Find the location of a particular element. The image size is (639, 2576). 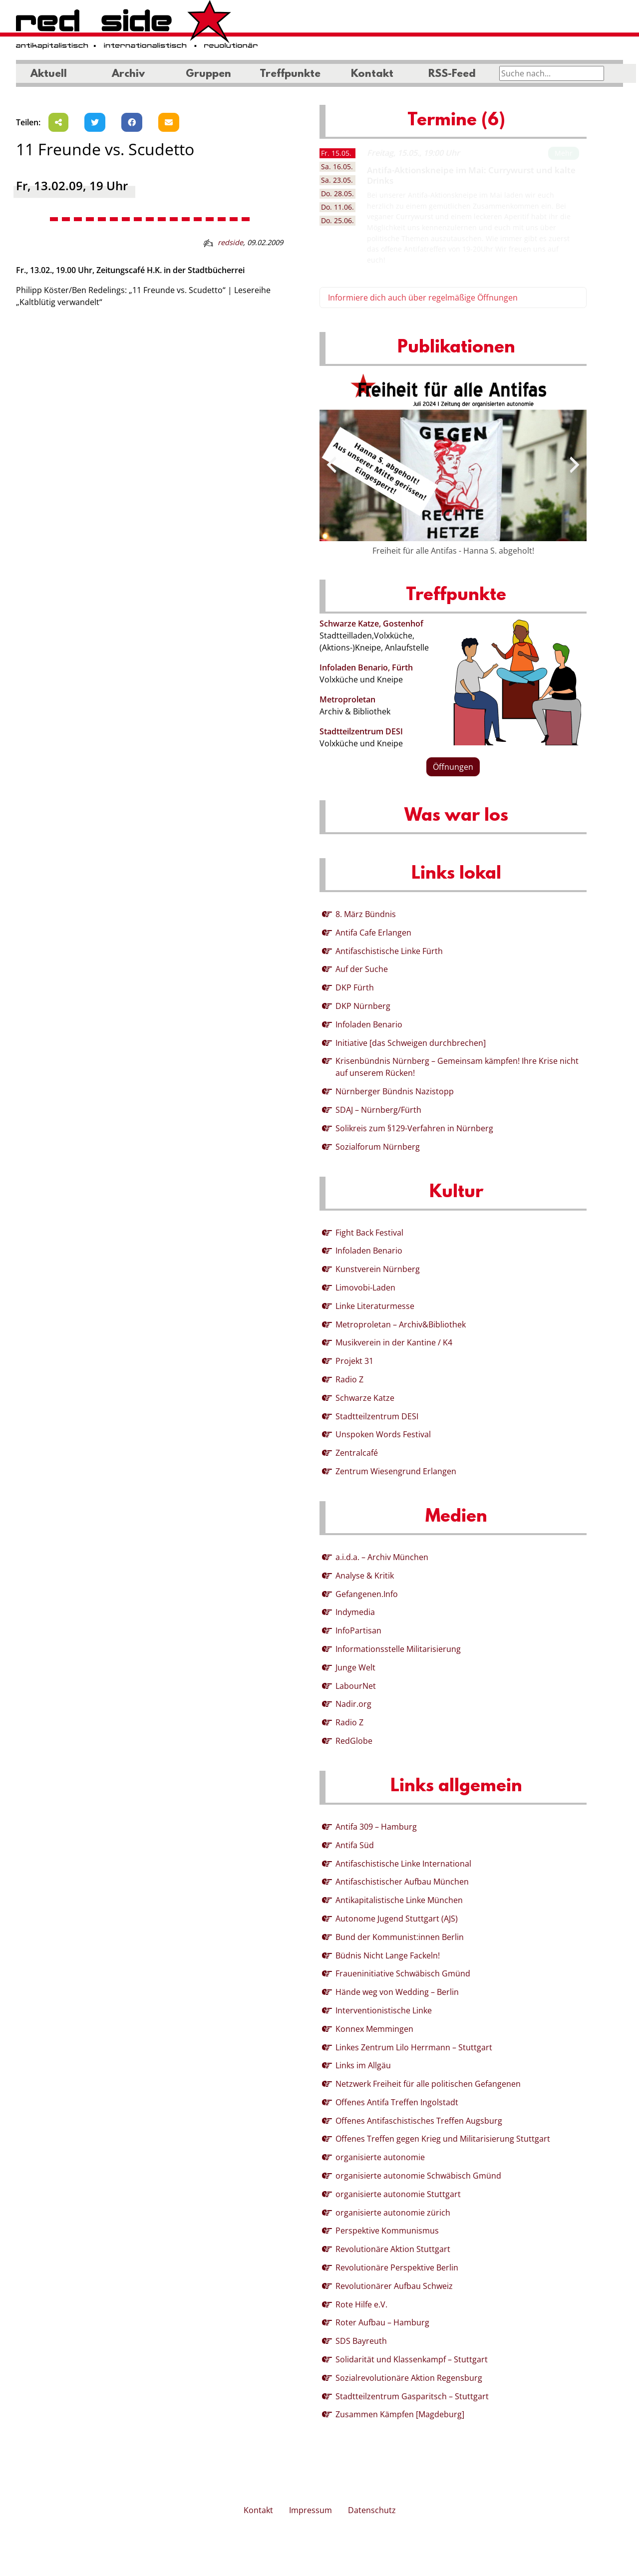

Öffnungen is located at coordinates (453, 766).